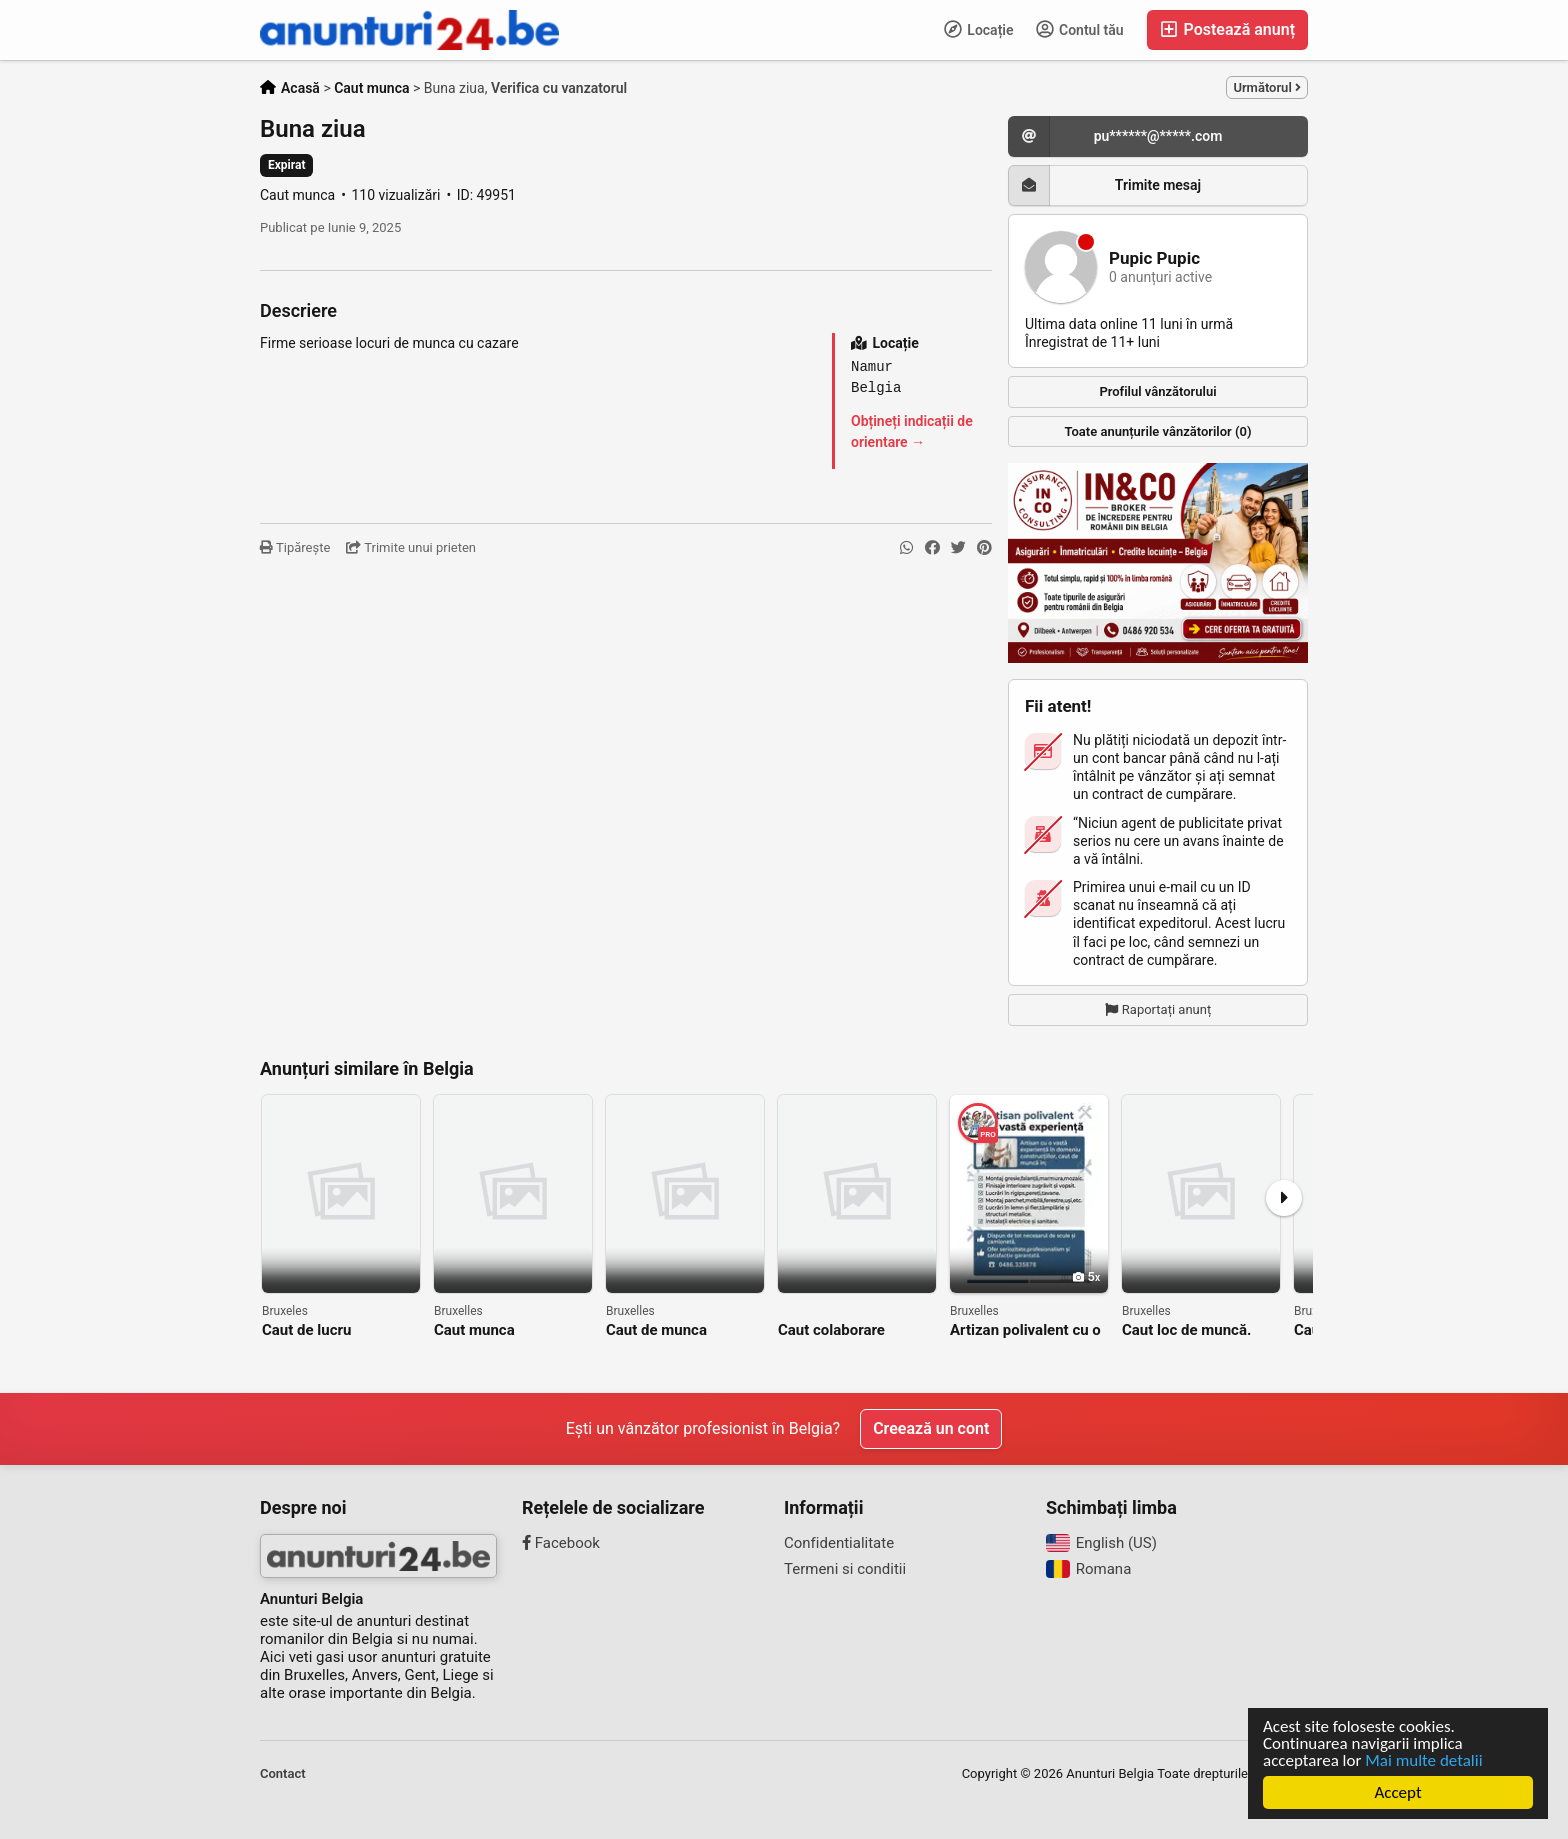 This screenshot has width=1568, height=1839. I want to click on Caut munca, so click(474, 1330).